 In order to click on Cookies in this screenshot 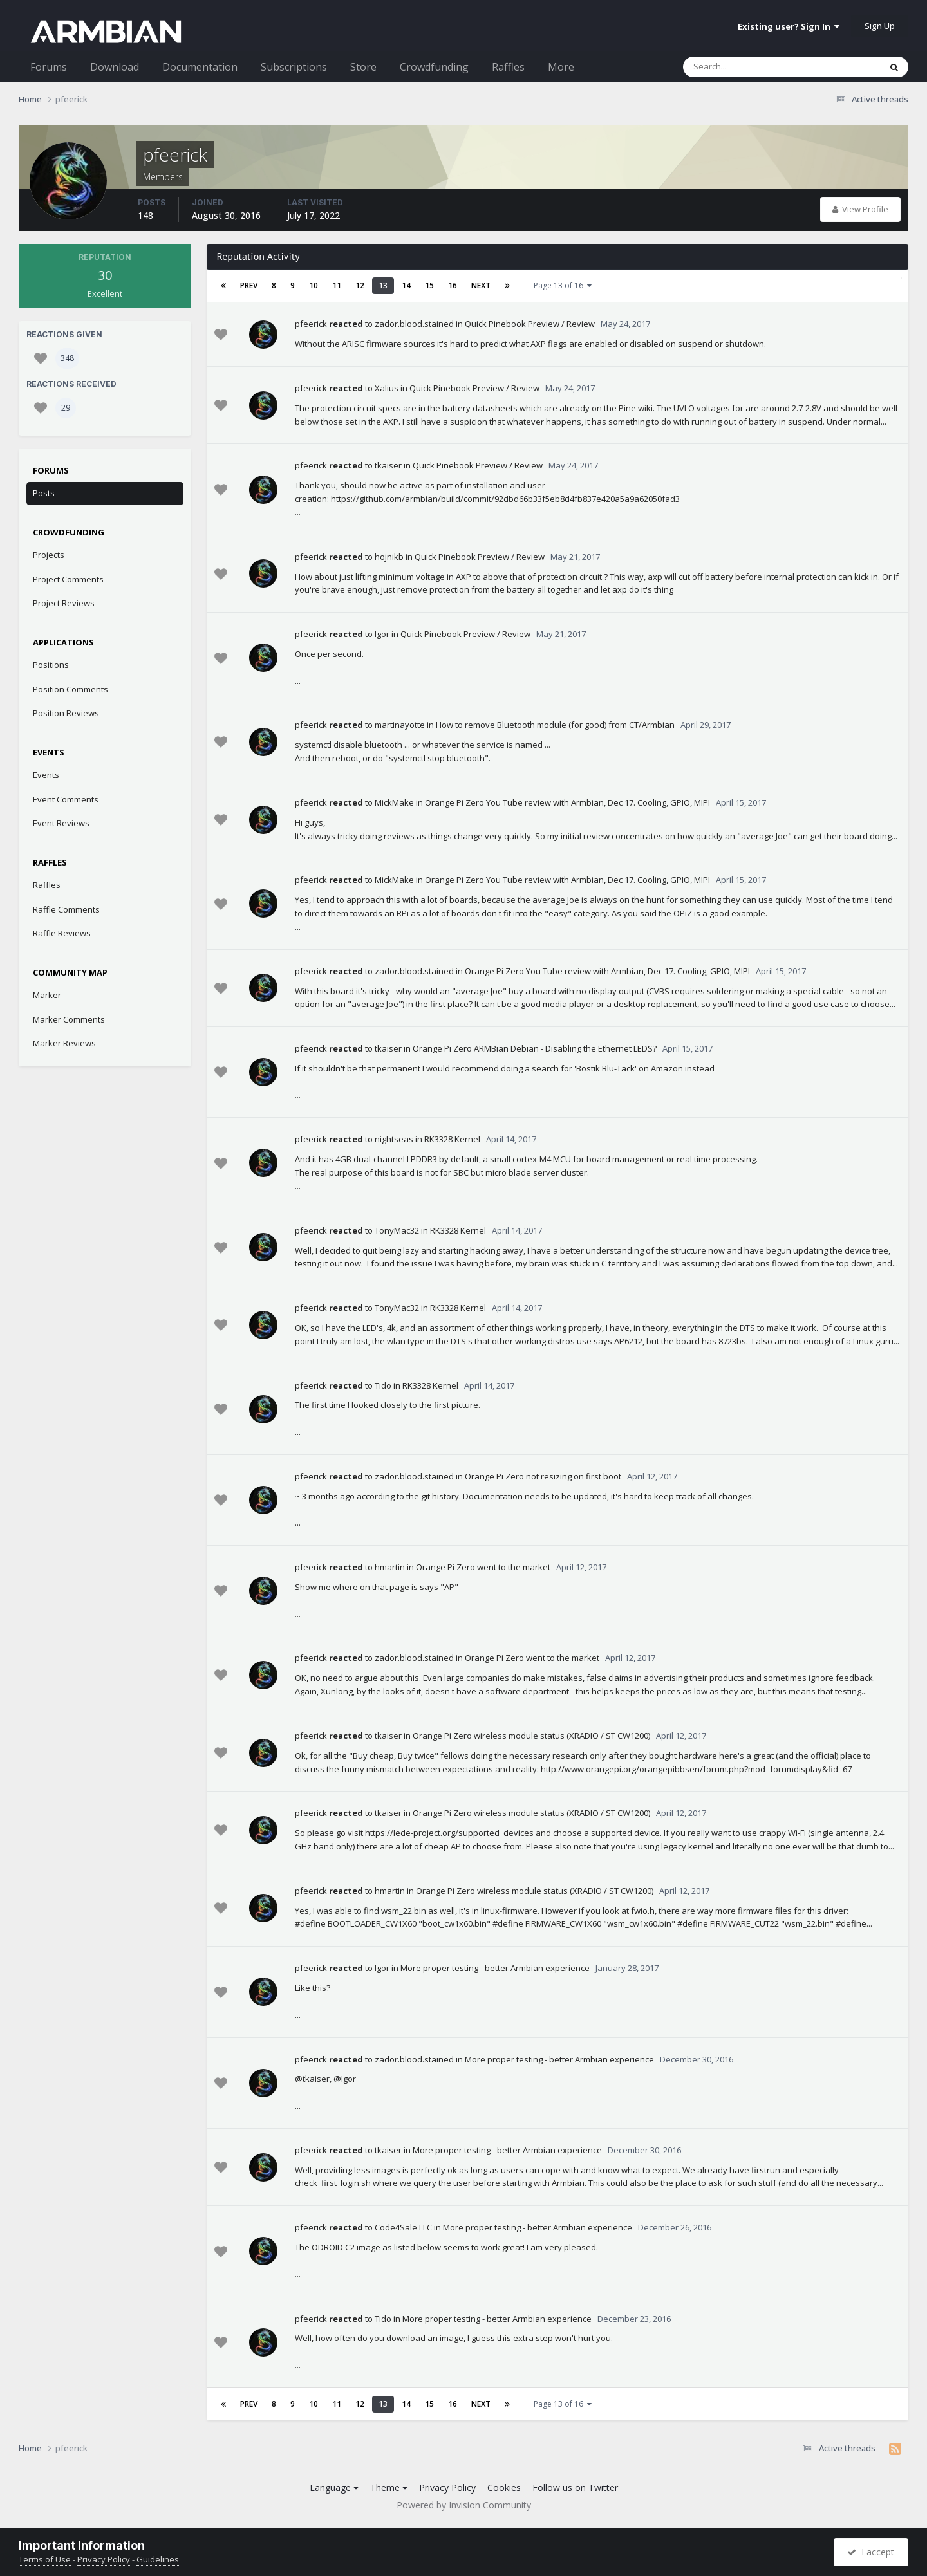, I will do `click(504, 2487)`.